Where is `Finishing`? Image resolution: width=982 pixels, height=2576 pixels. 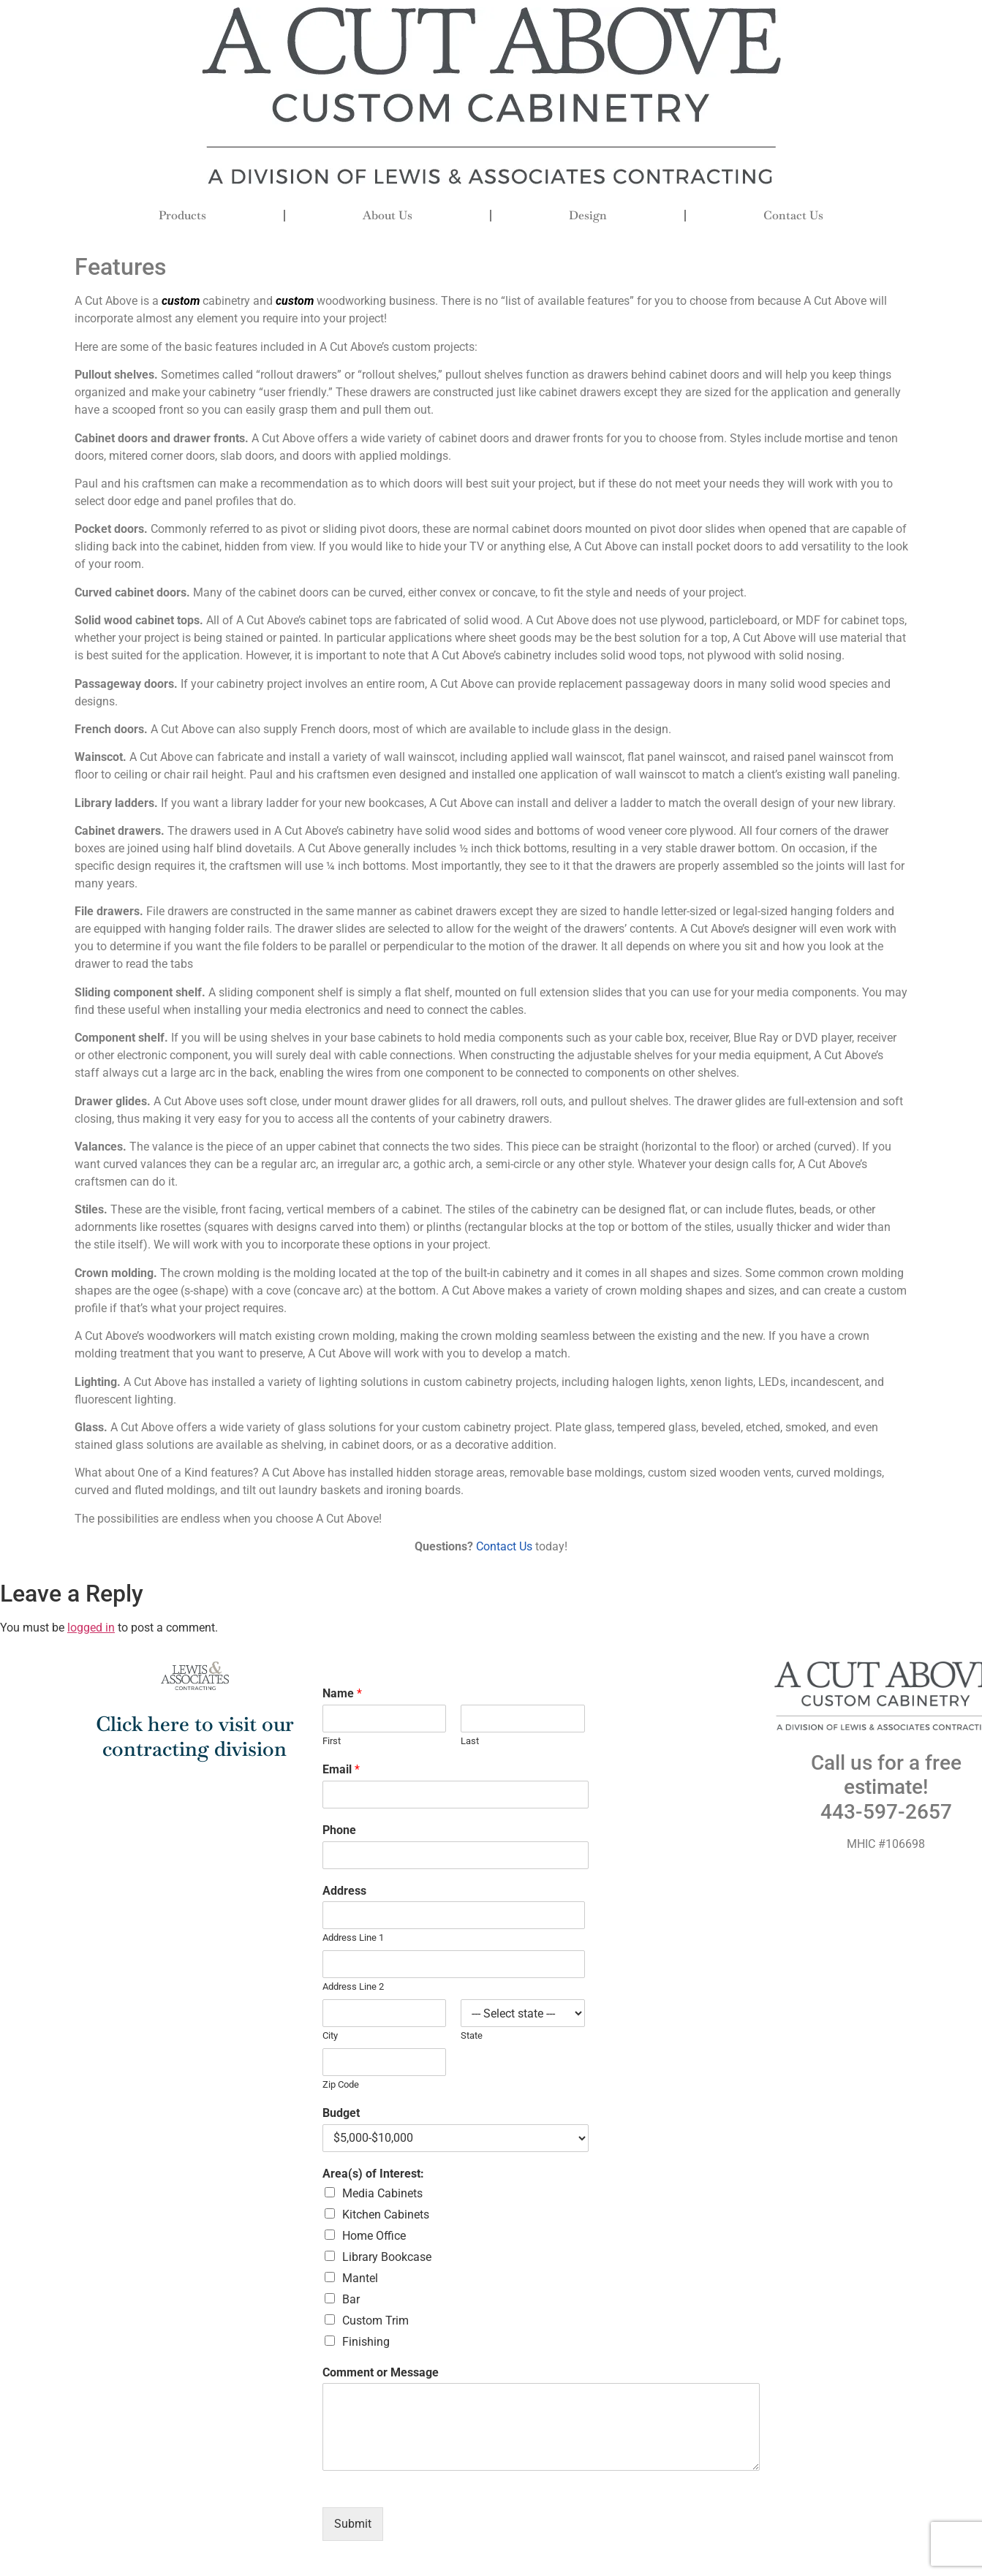
Finishing is located at coordinates (366, 2342).